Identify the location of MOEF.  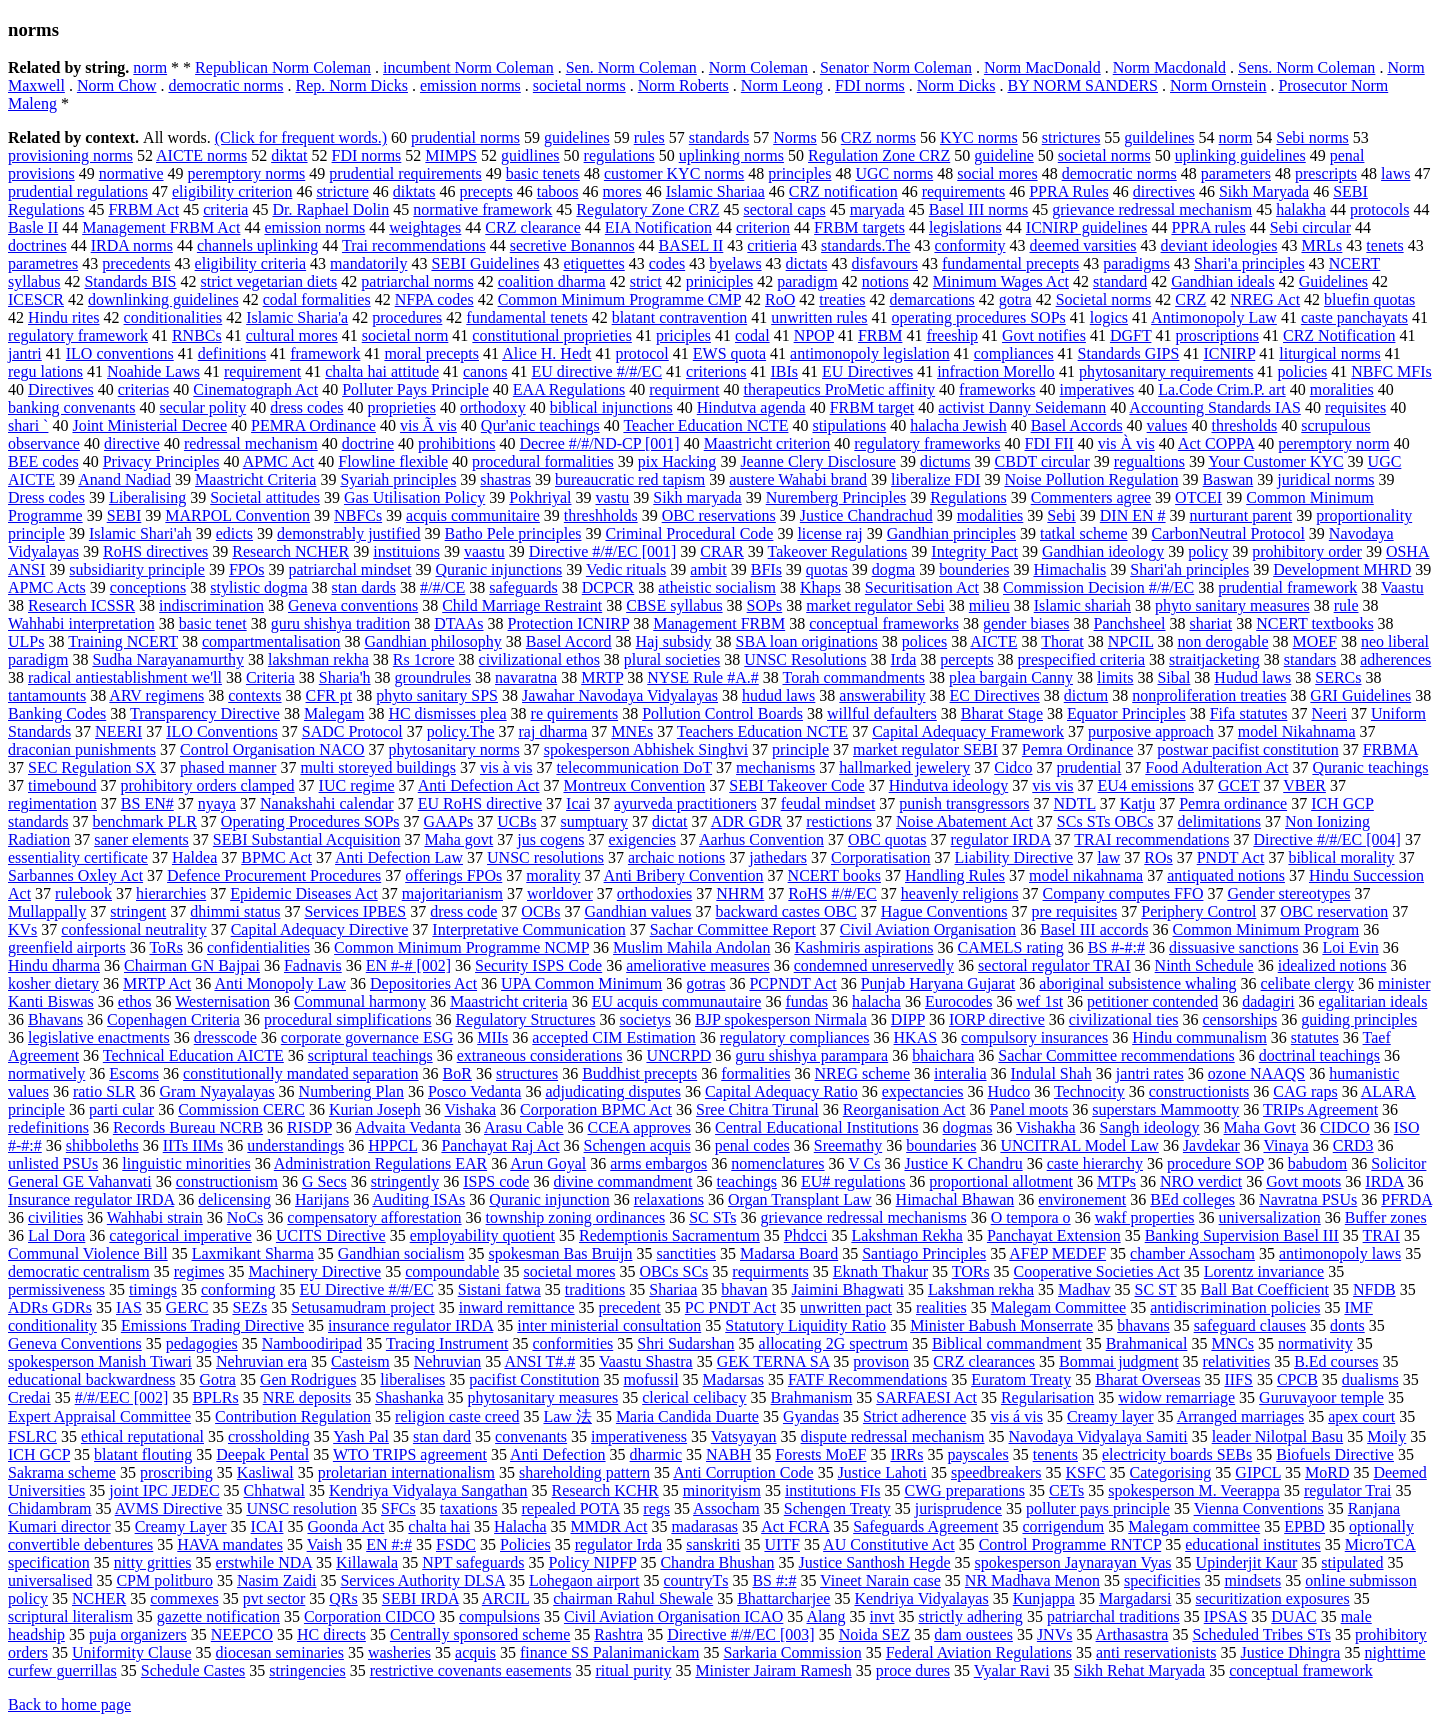
(1315, 641).